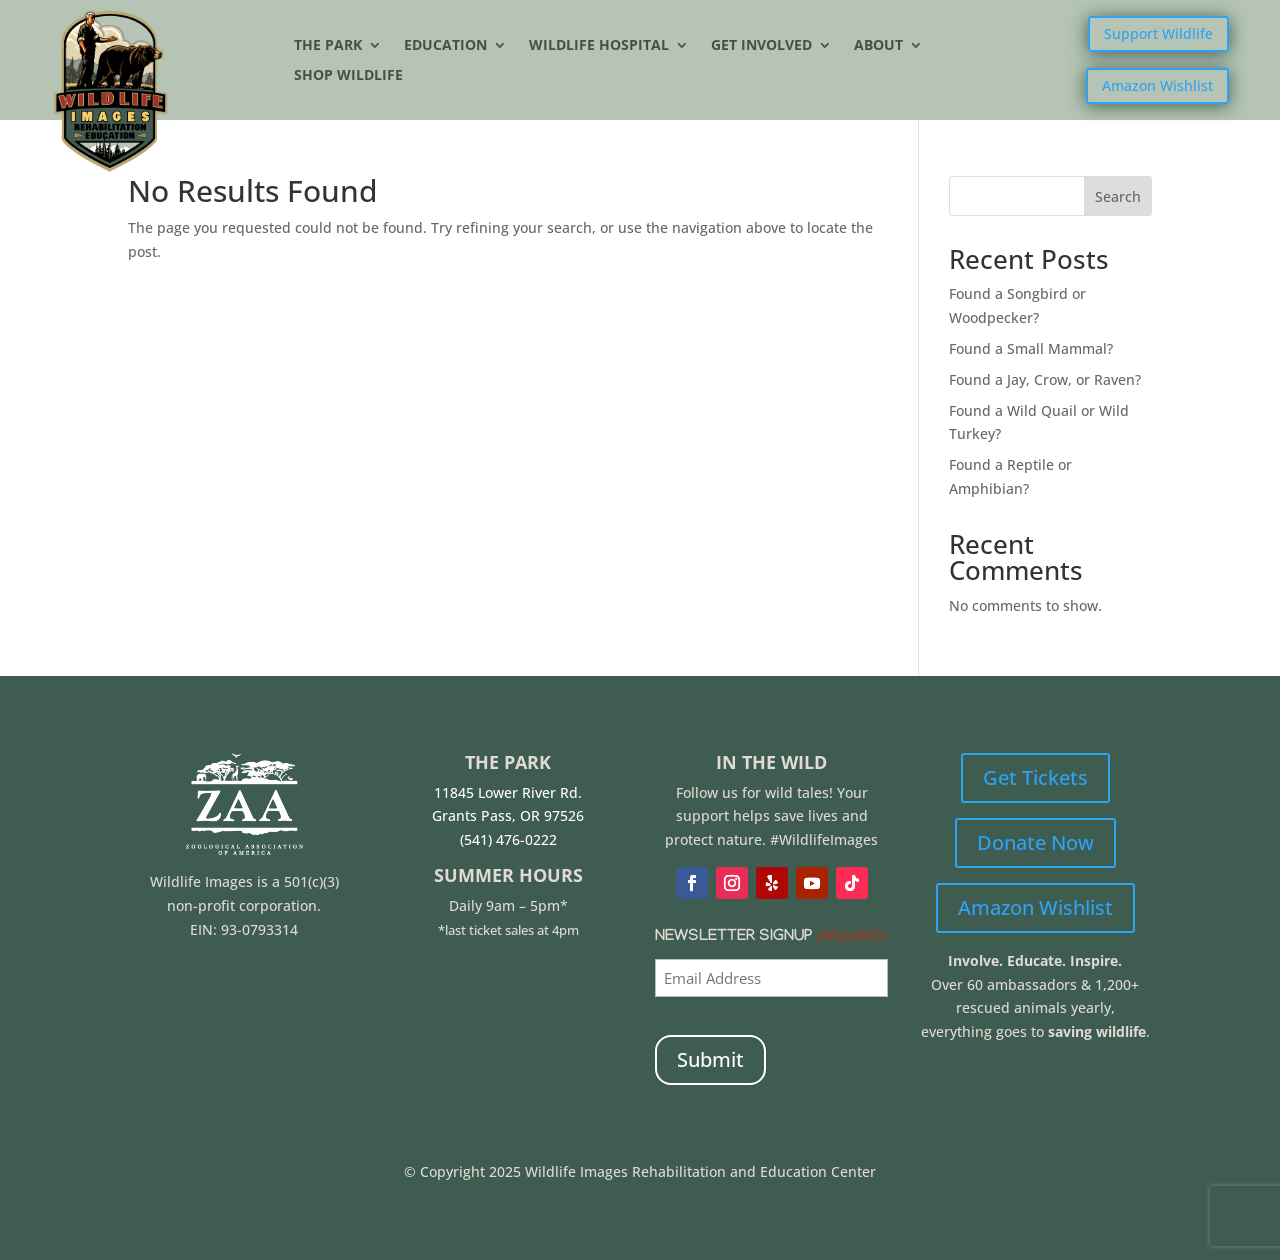  What do you see at coordinates (770, 938) in the screenshot?
I see `Newsletter Signup` at bounding box center [770, 938].